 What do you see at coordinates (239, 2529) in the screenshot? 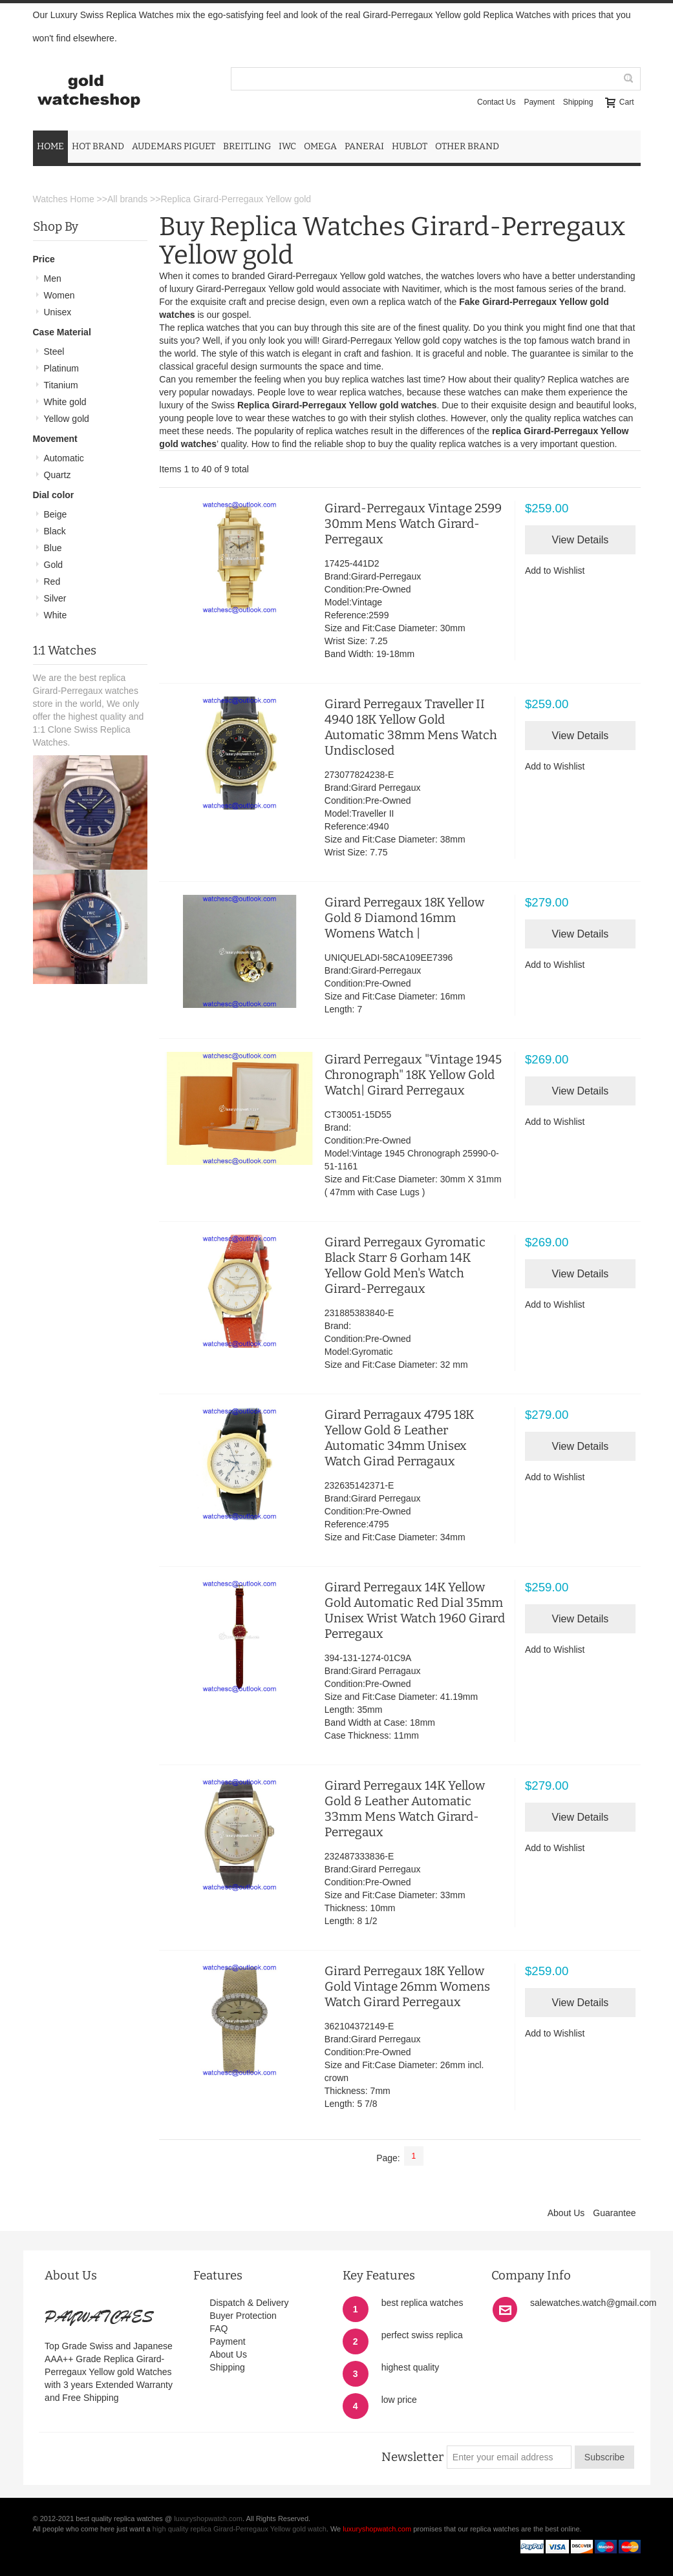
I see `high quality replica Girard-Perregaux Yellow gold watch` at bounding box center [239, 2529].